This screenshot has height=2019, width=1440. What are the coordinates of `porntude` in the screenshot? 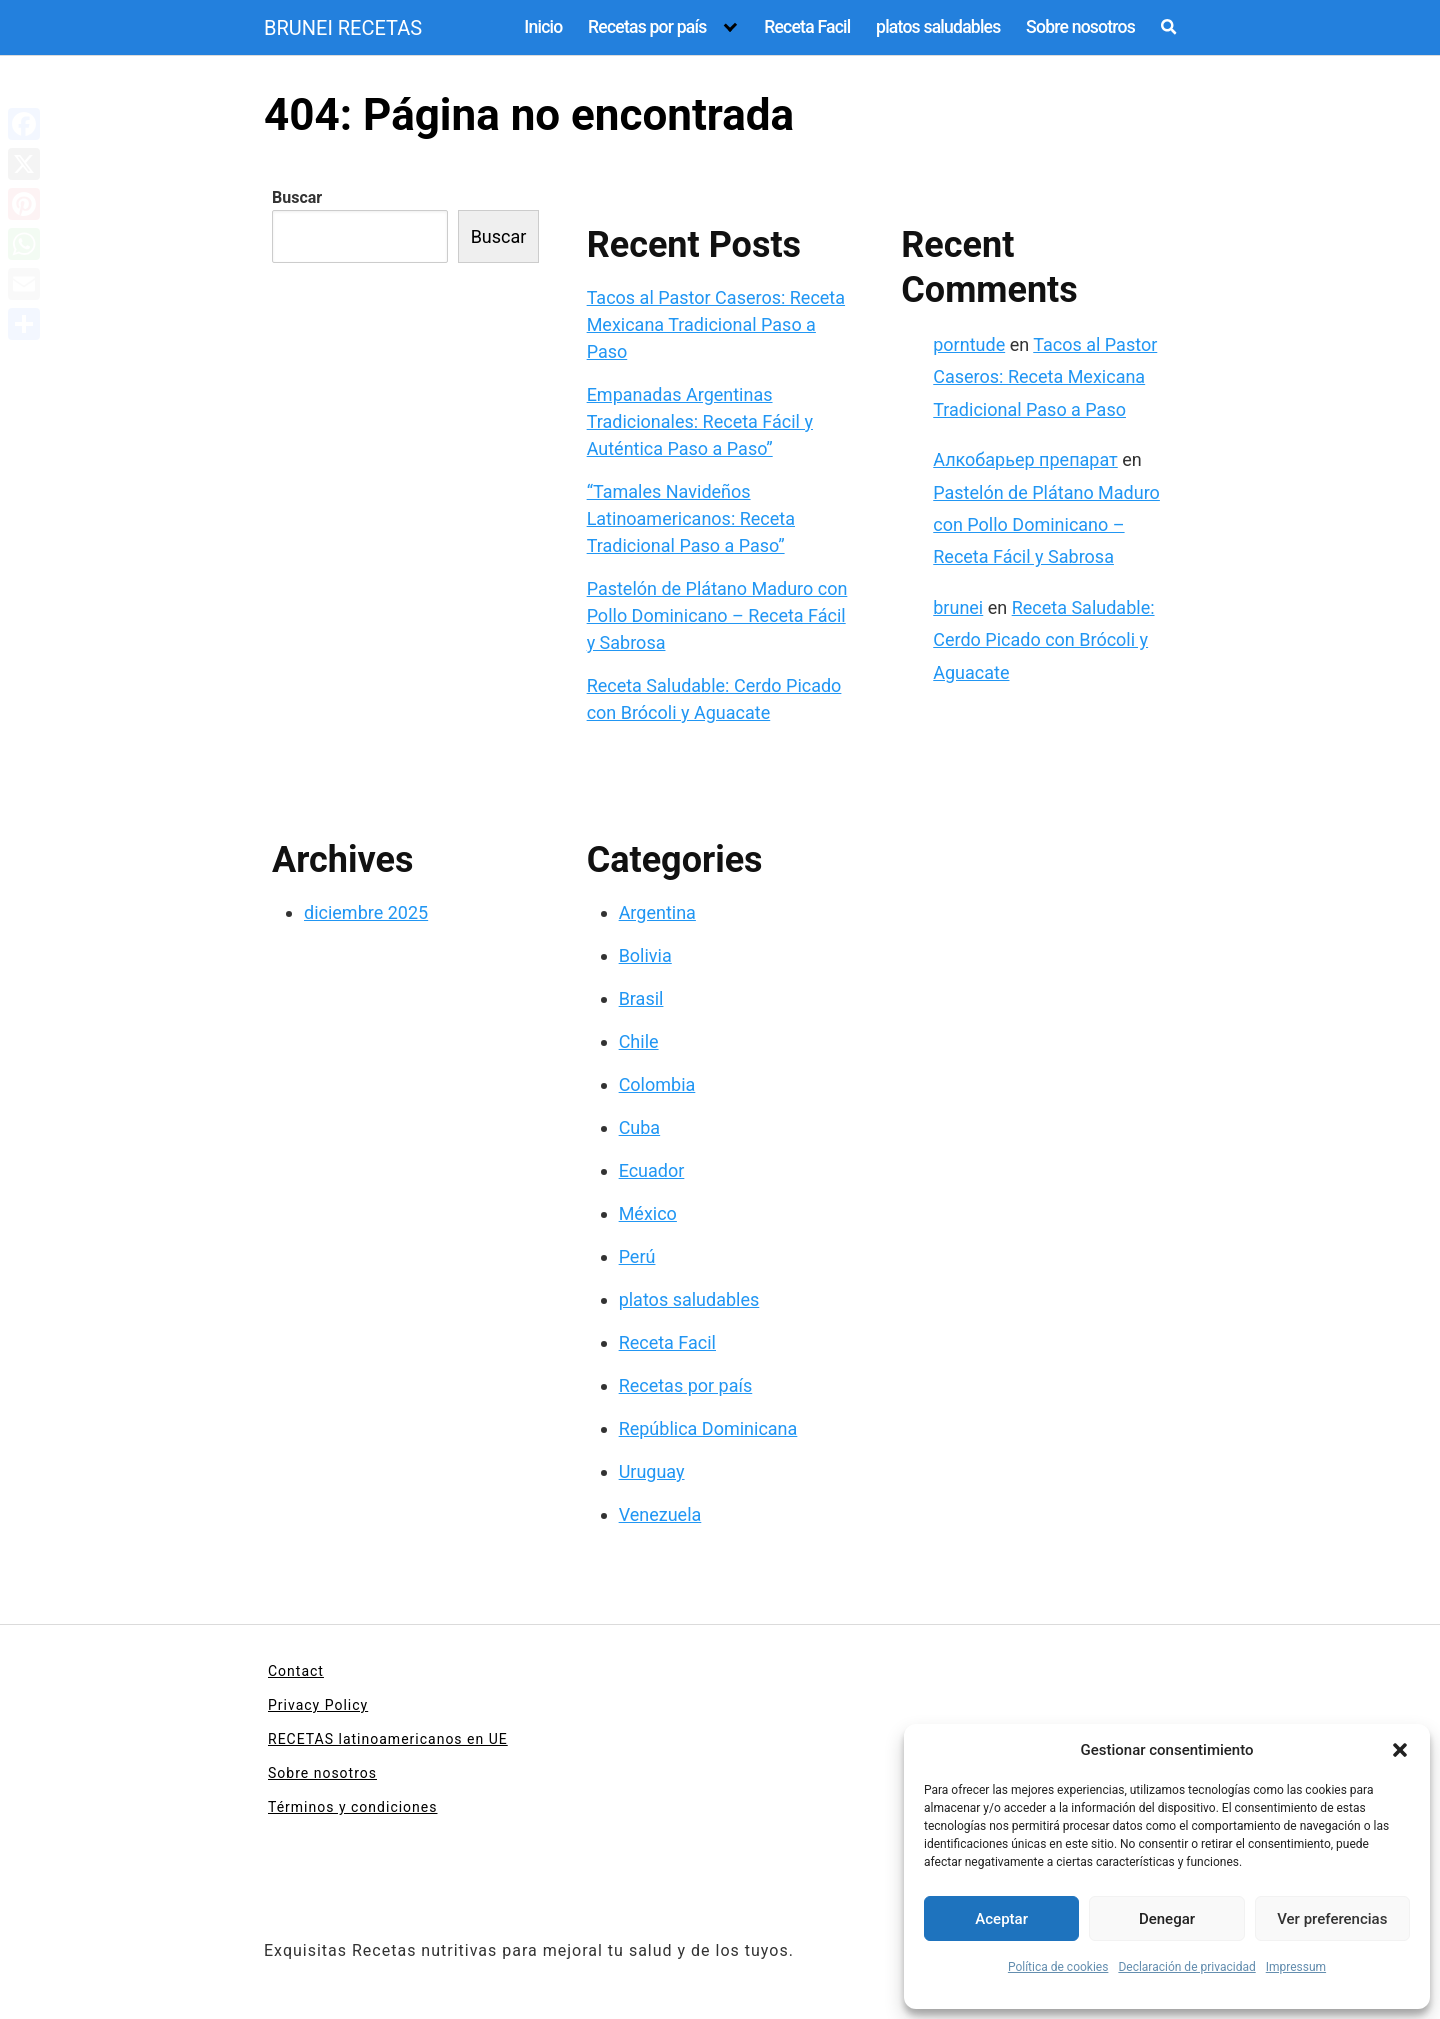 It's located at (969, 344).